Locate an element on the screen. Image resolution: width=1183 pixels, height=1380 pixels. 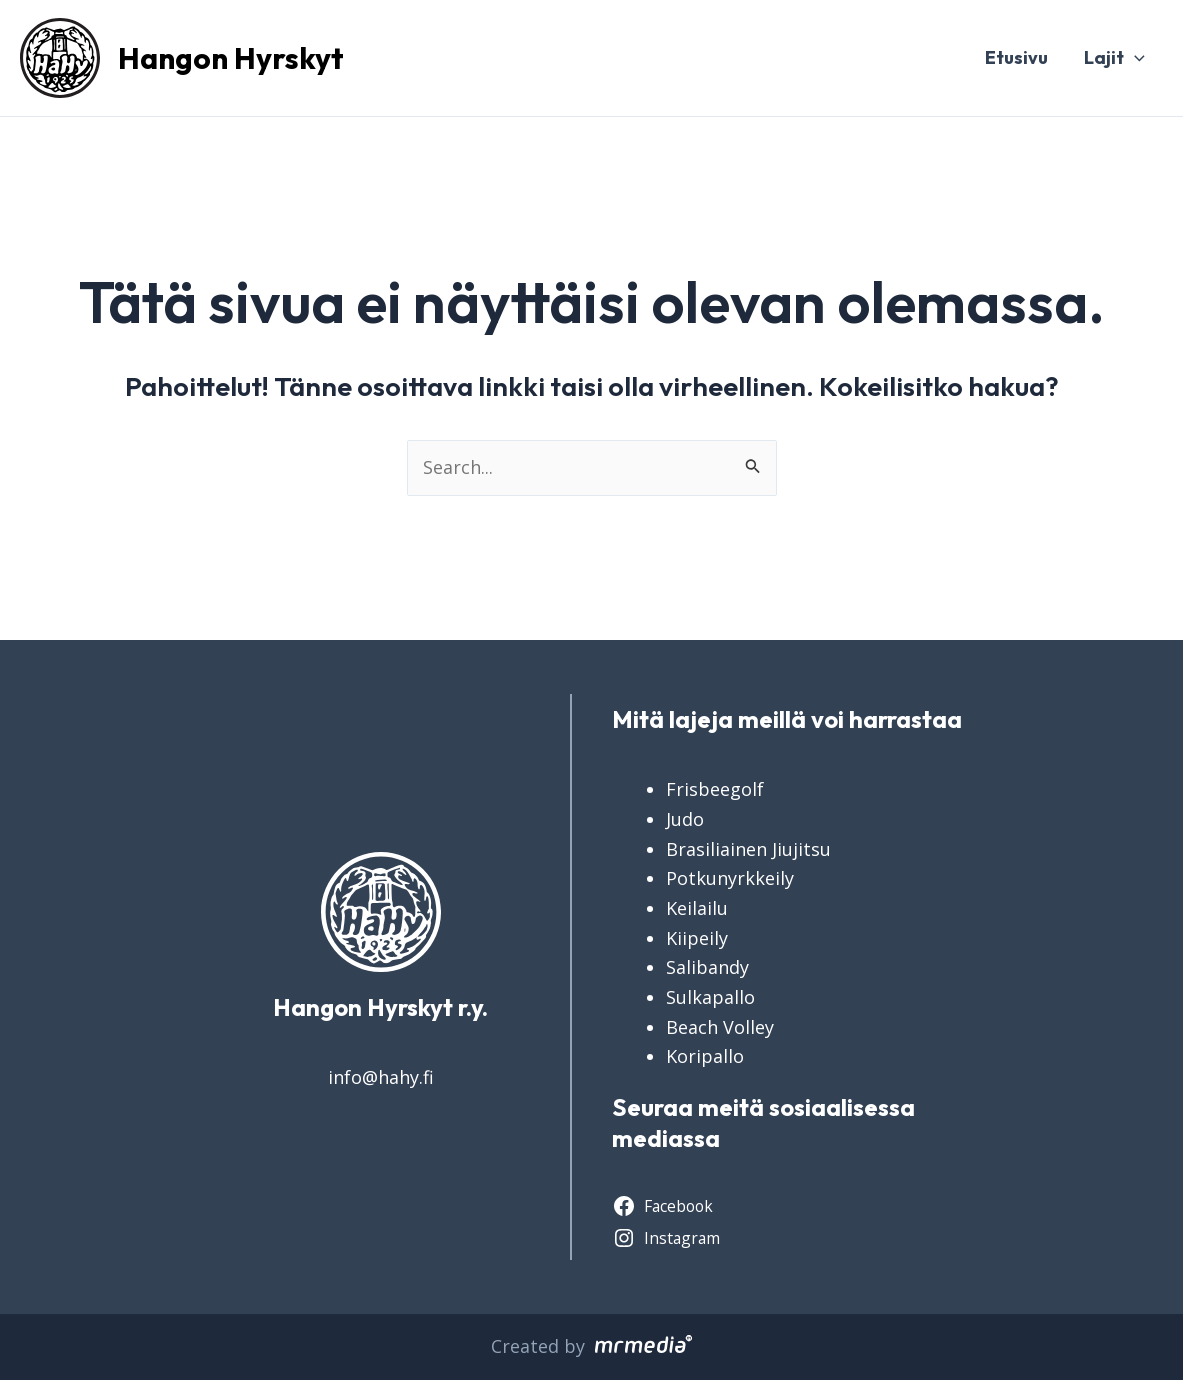
Frisbeegolf is located at coordinates (715, 789).